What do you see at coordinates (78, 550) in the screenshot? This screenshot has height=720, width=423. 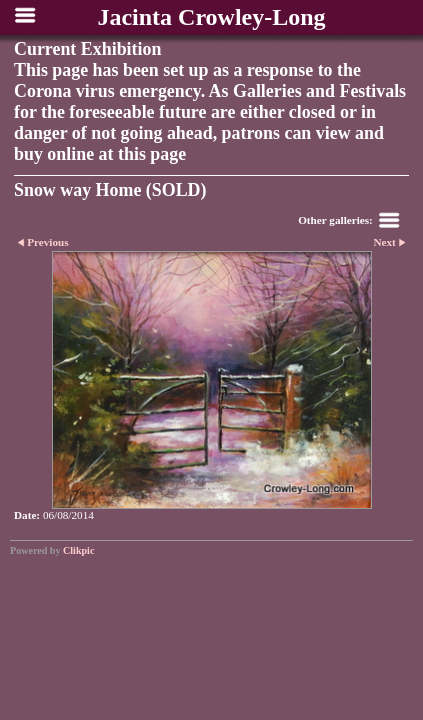 I see `Clikpic` at bounding box center [78, 550].